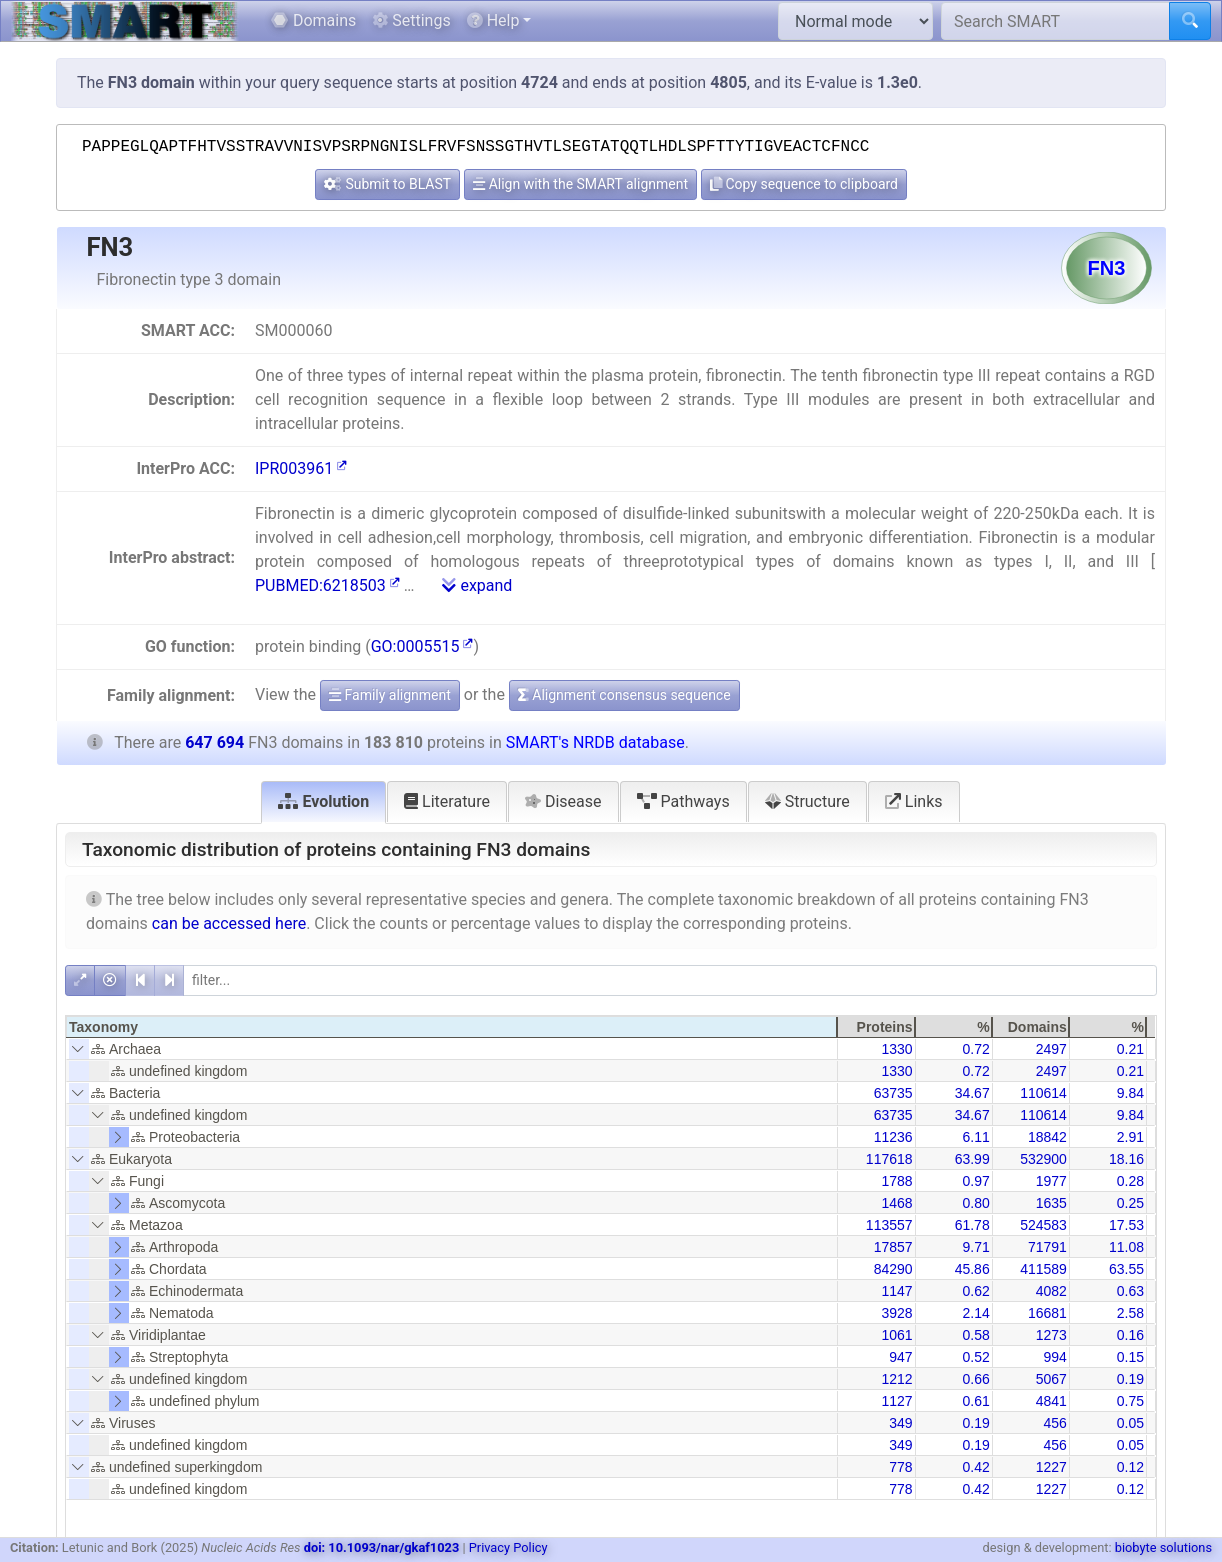 This screenshot has width=1222, height=1562. Describe the element at coordinates (893, 1093) in the screenshot. I see `63735` at that location.